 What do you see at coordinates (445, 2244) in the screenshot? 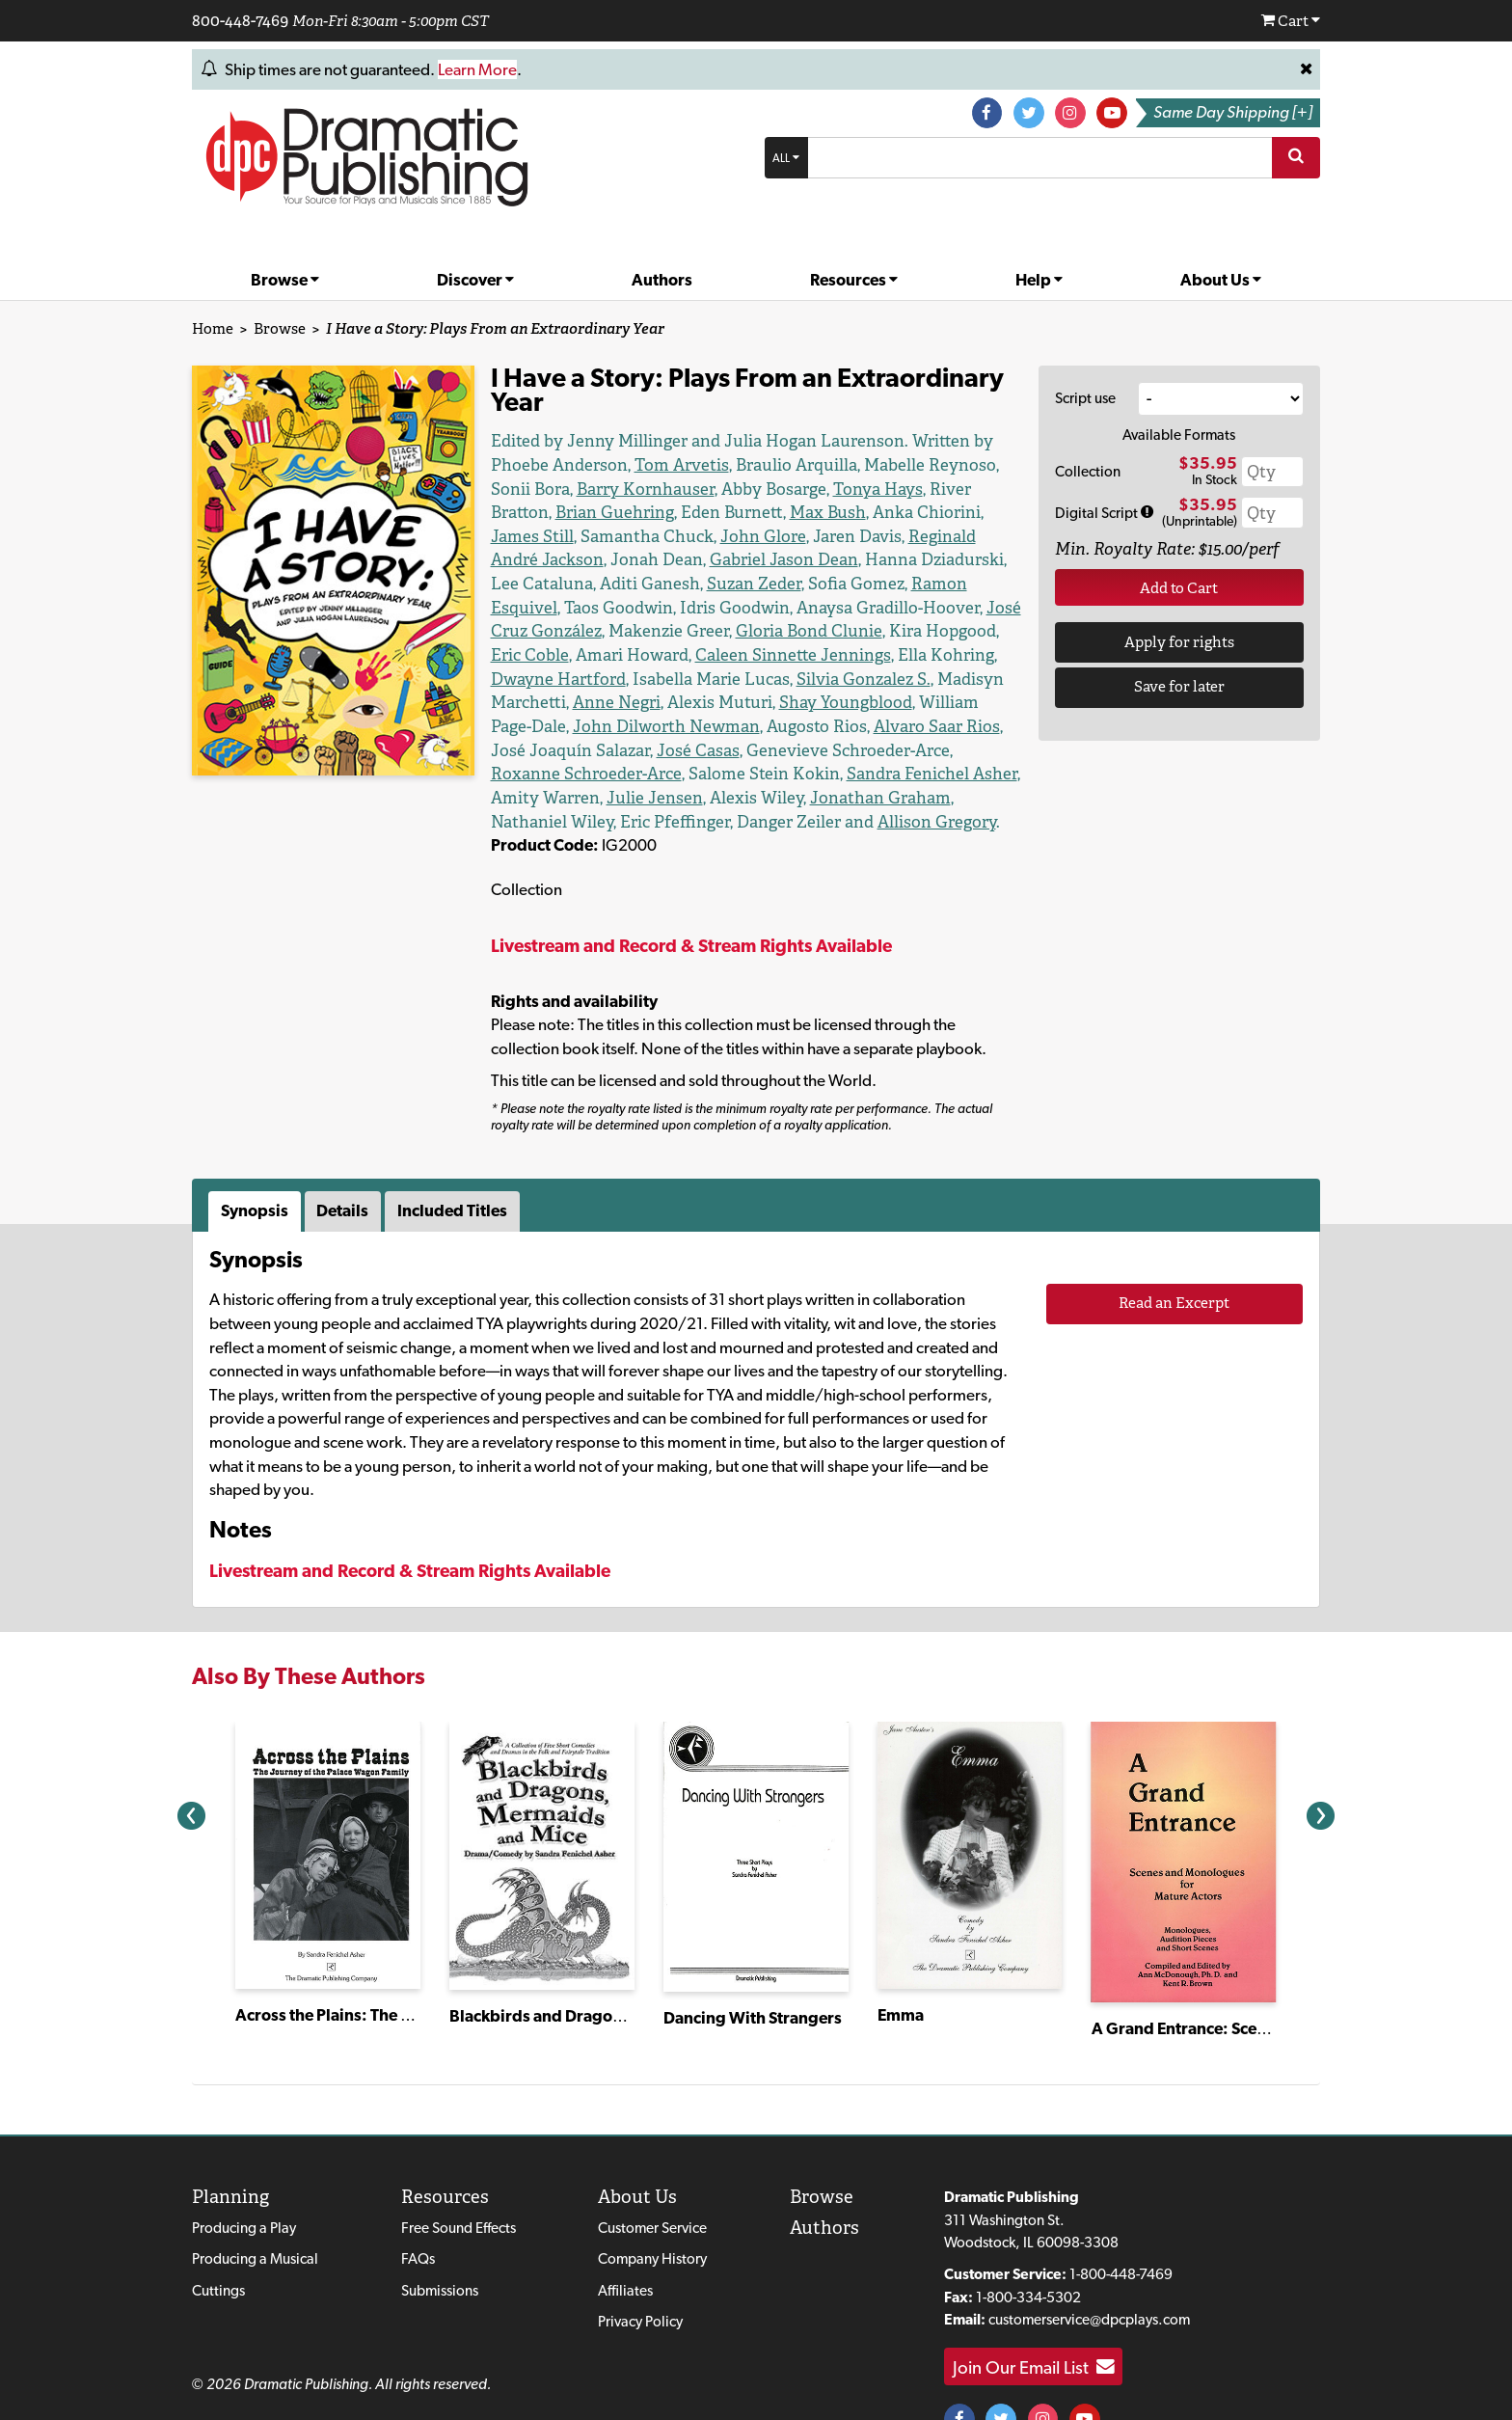
I see `Submissions` at bounding box center [445, 2244].